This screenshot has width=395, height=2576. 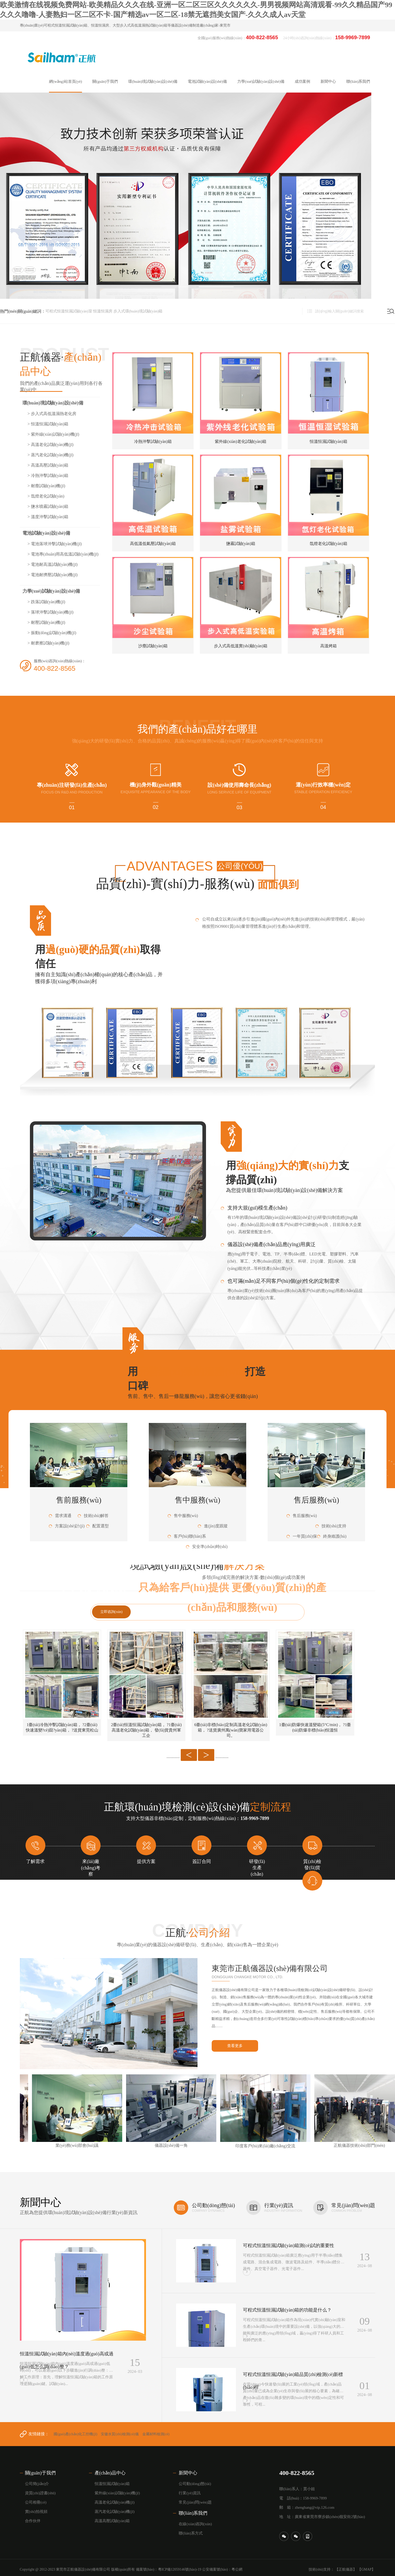 What do you see at coordinates (189, 2493) in the screenshot?
I see `行業(yè)資訊` at bounding box center [189, 2493].